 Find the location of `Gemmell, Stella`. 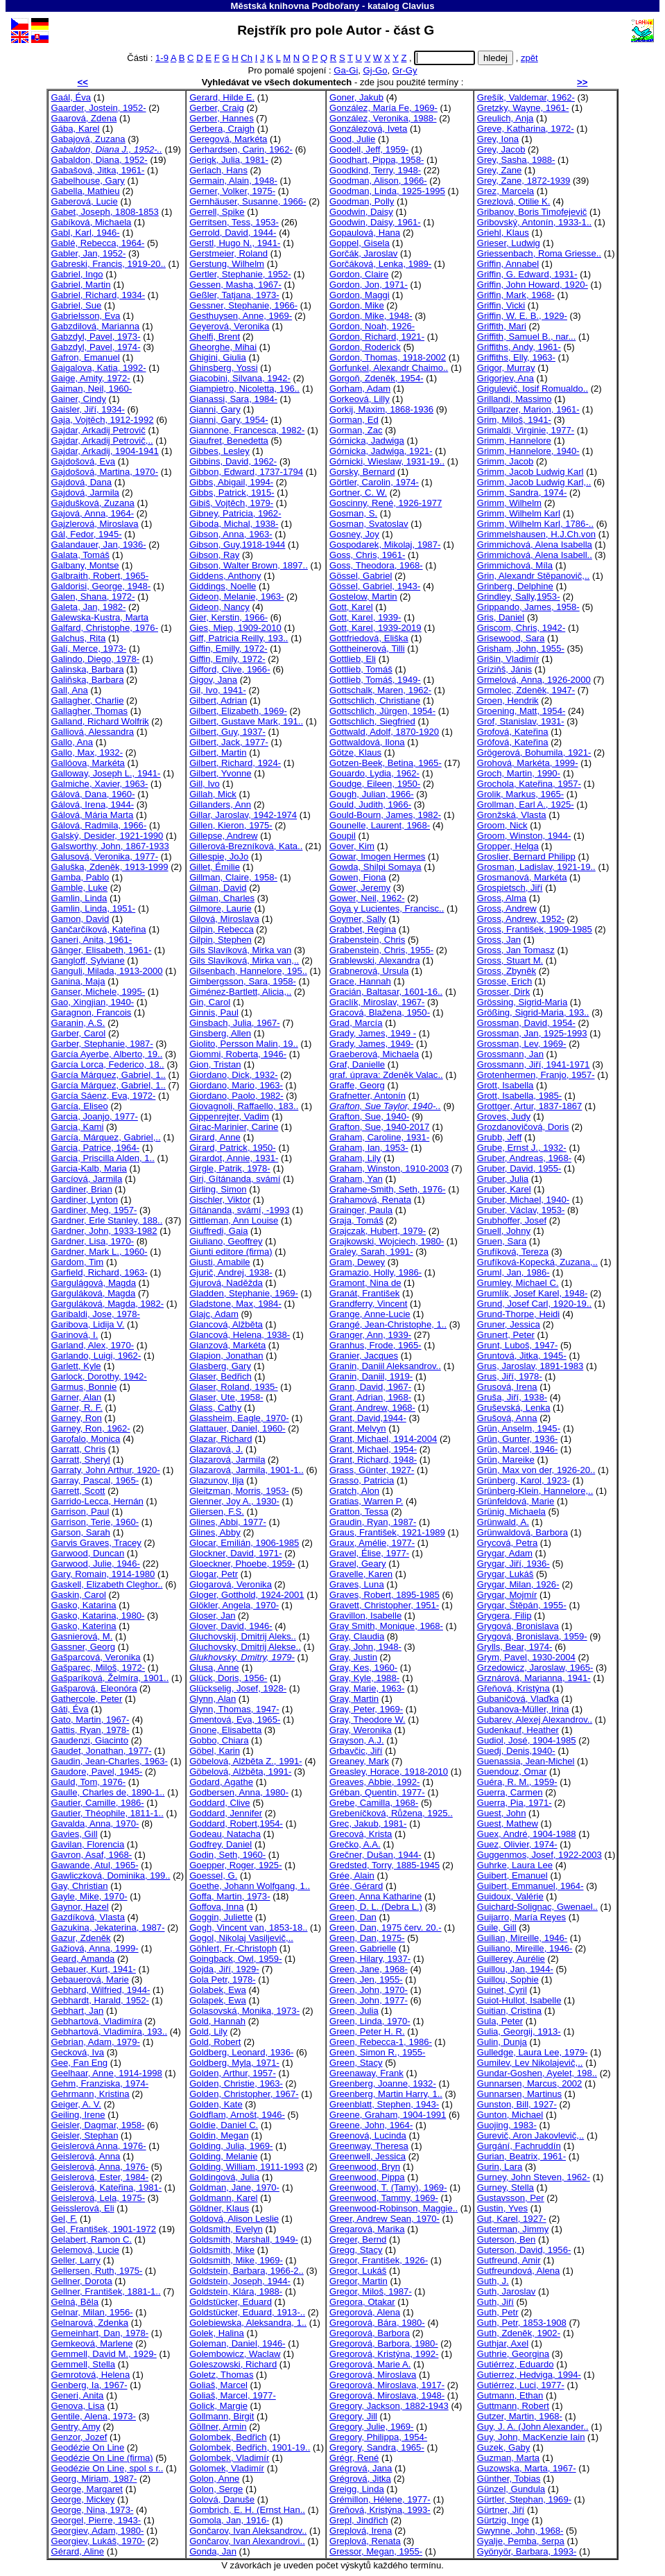

Gemmell, Stella is located at coordinates (83, 2364).